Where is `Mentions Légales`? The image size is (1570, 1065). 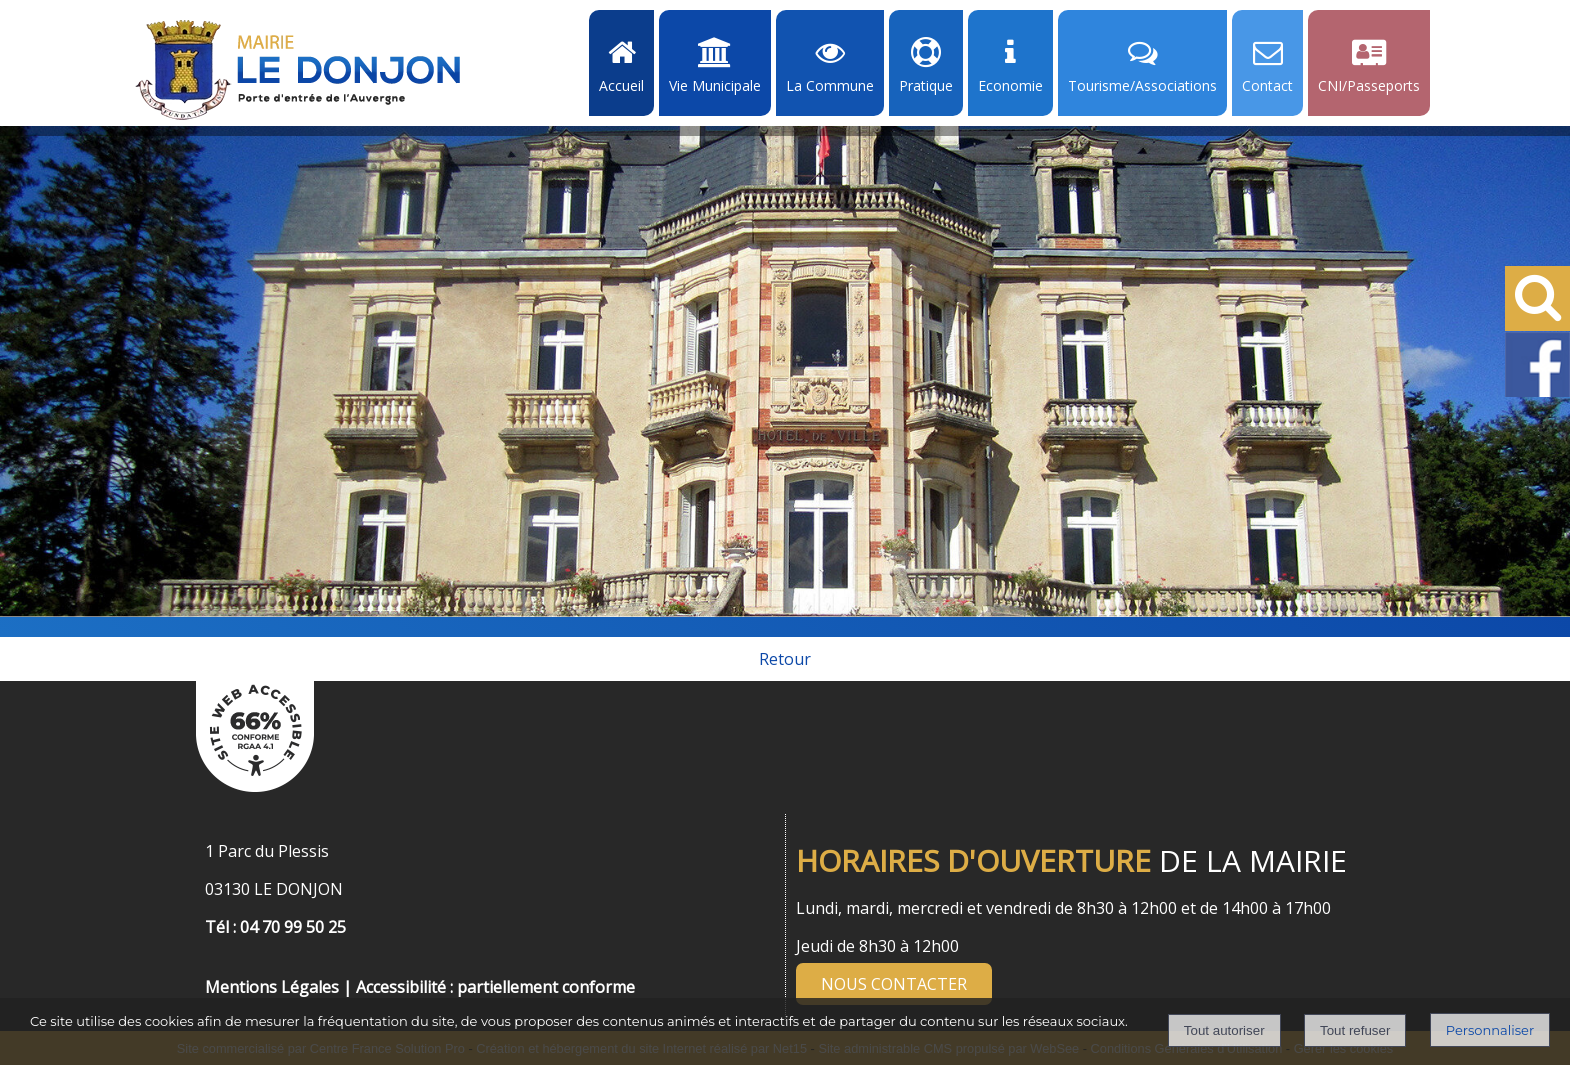 Mentions Légales is located at coordinates (272, 987).